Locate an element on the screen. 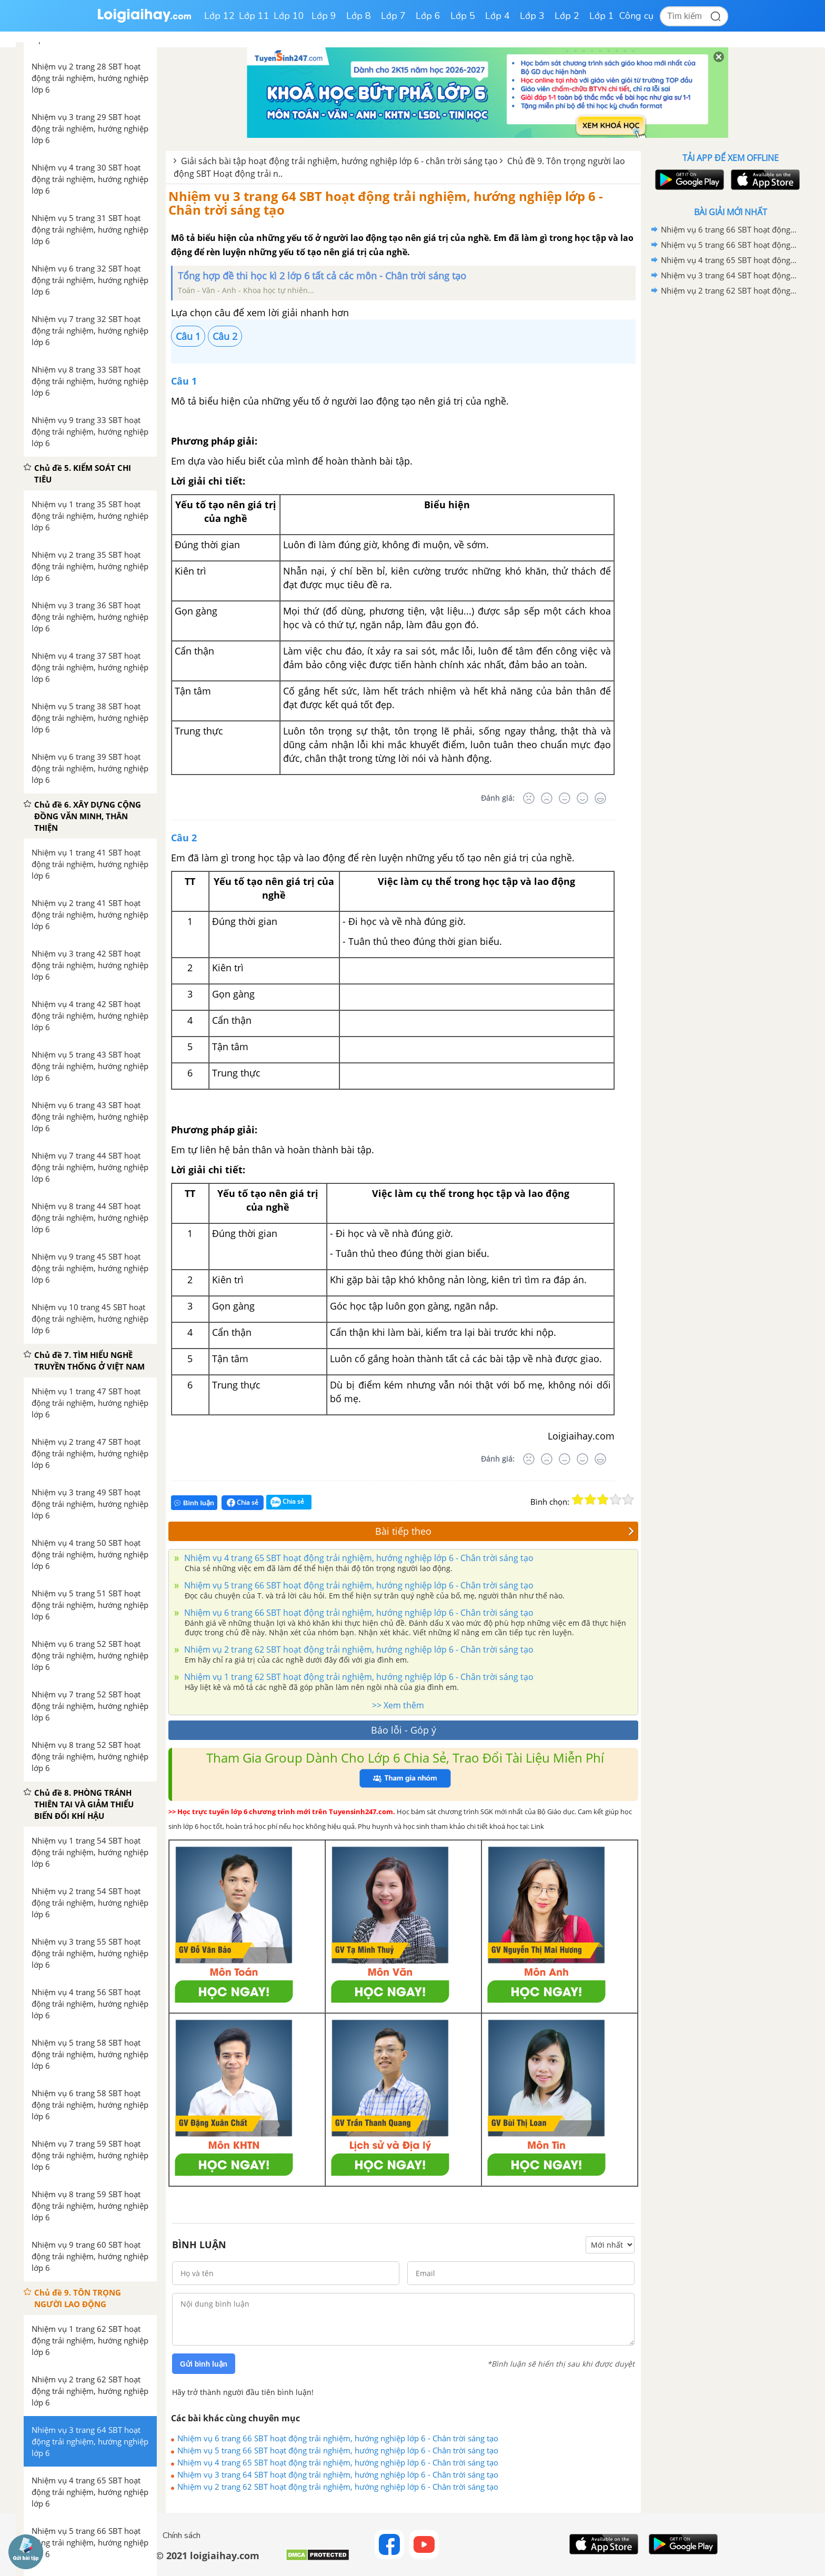 The width and height of the screenshot is (825, 2576). Bình luận is located at coordinates (194, 1503).